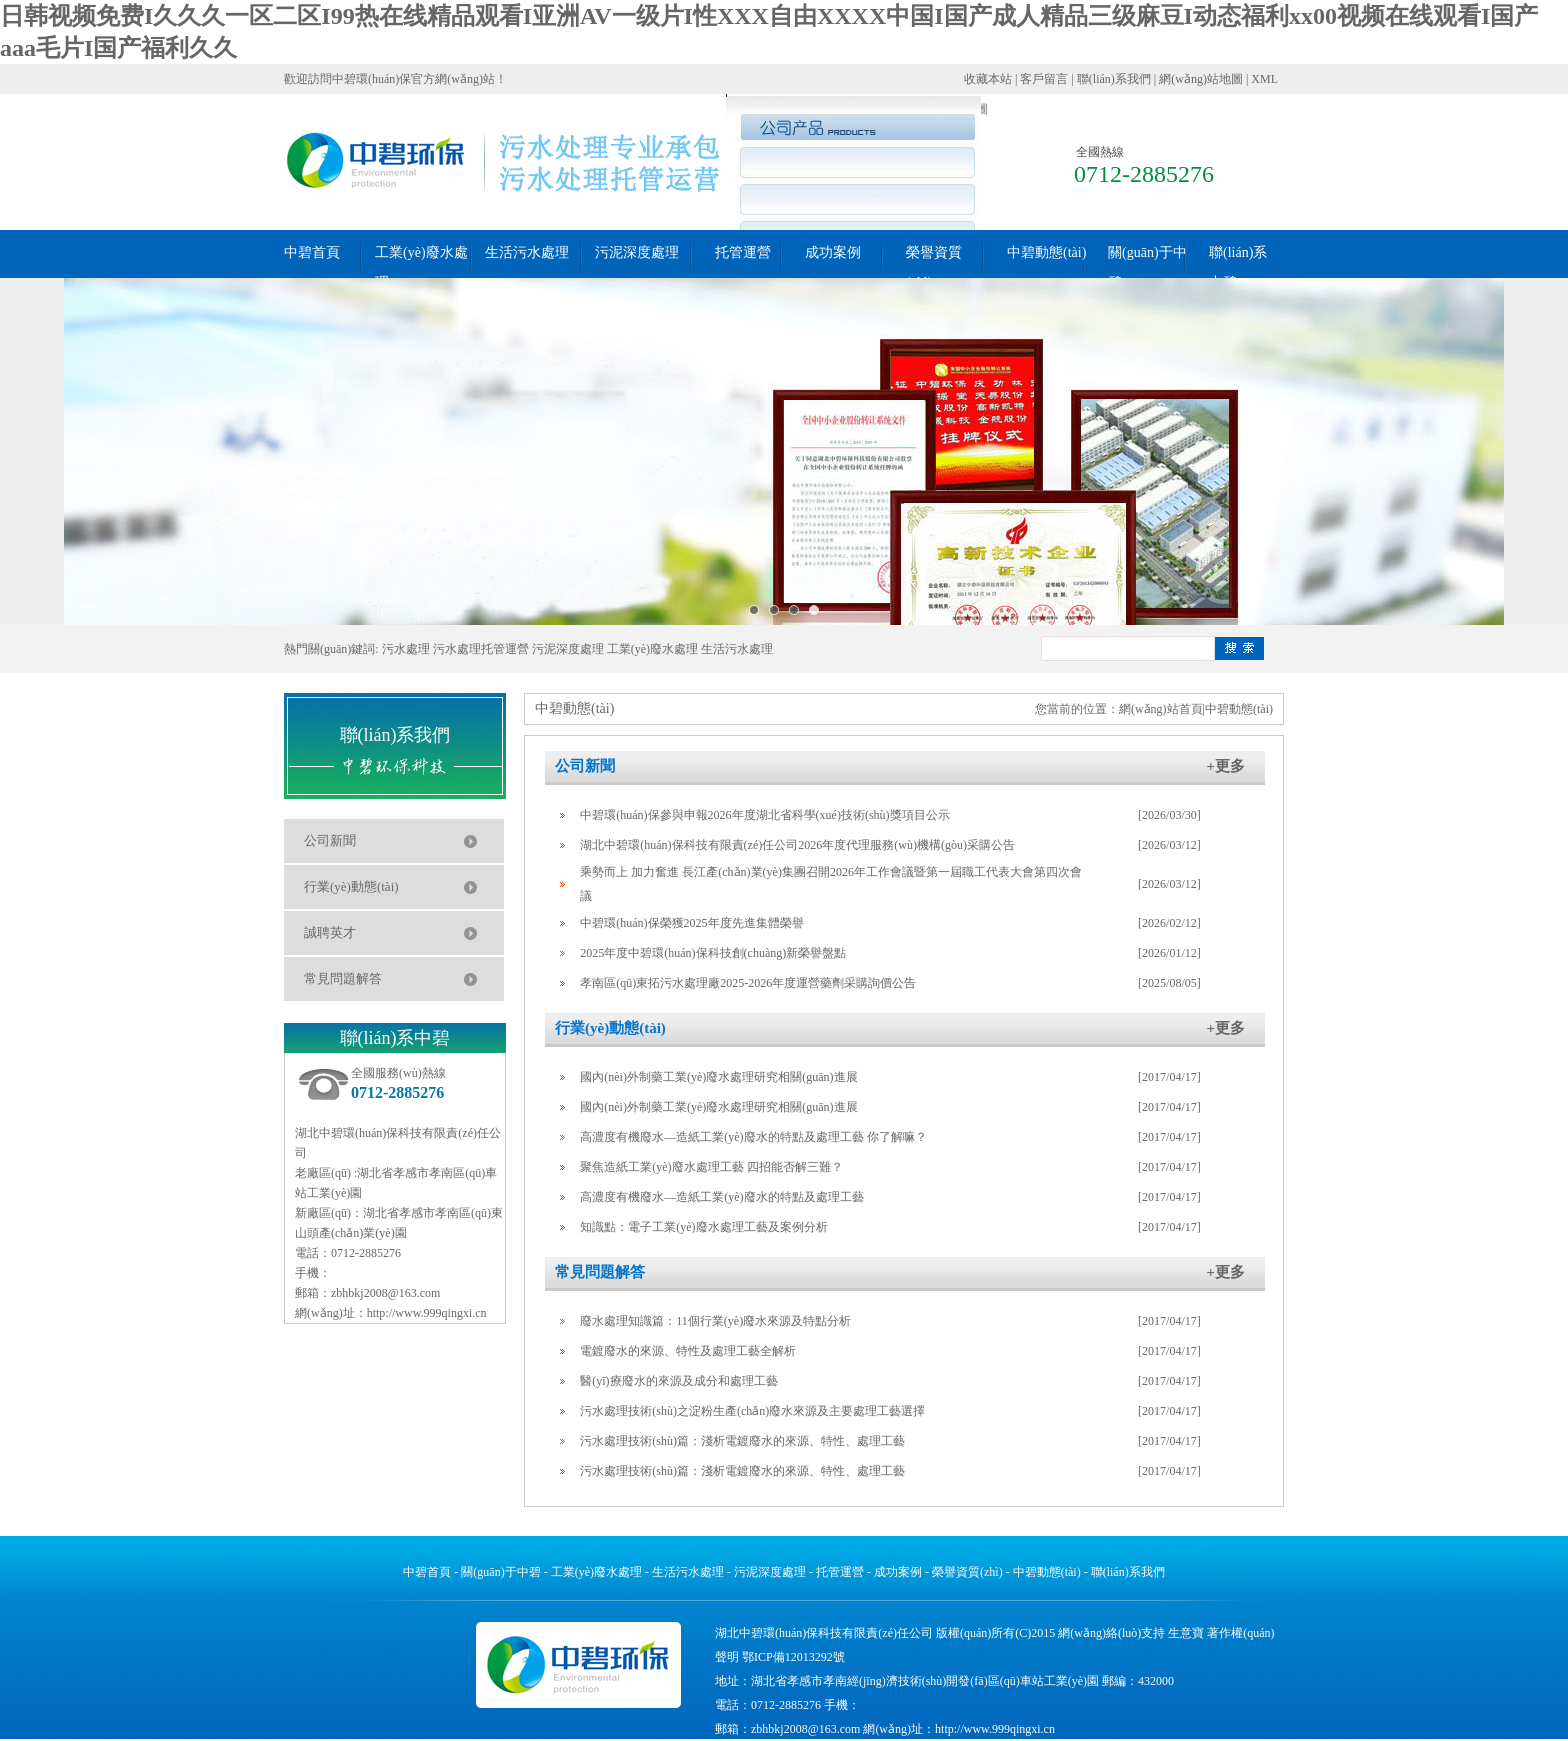 Image resolution: width=1568 pixels, height=1741 pixels. I want to click on 孝南區(qū)東拓污水處理廠2025-2026年度運營藥劑采購詢價公告, so click(748, 983).